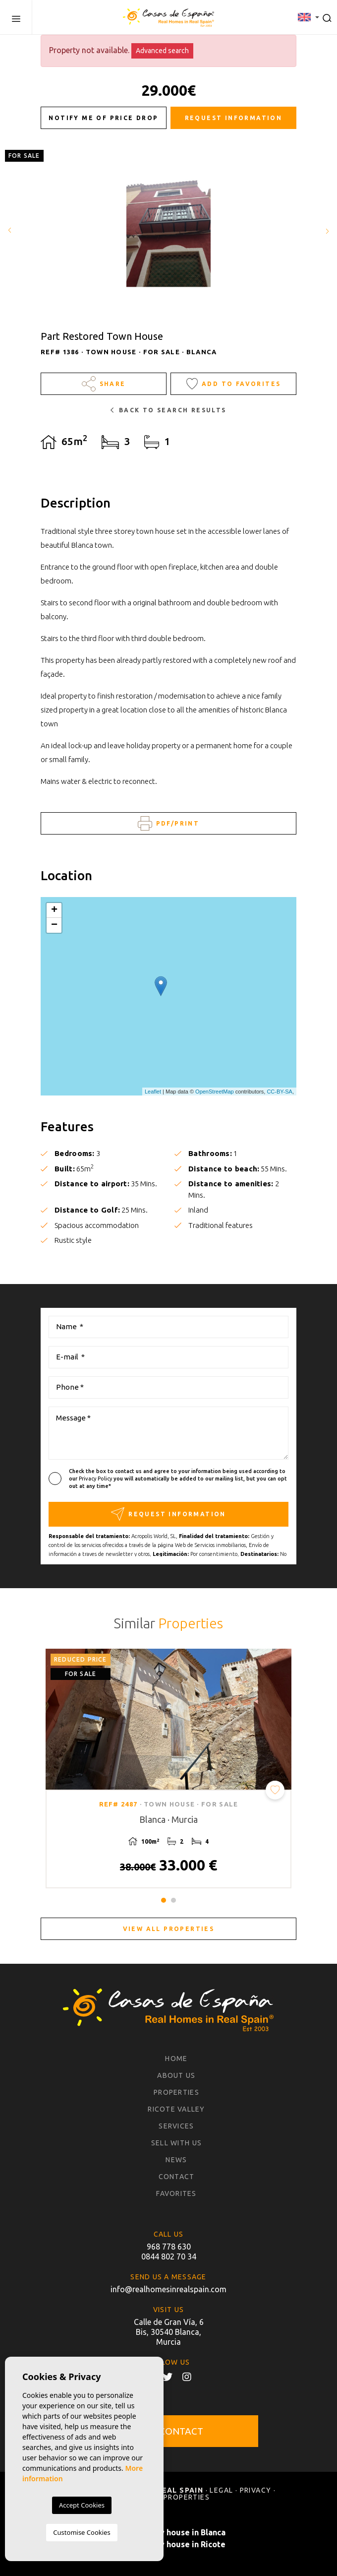  What do you see at coordinates (82, 2505) in the screenshot?
I see `Accept Cookies` at bounding box center [82, 2505].